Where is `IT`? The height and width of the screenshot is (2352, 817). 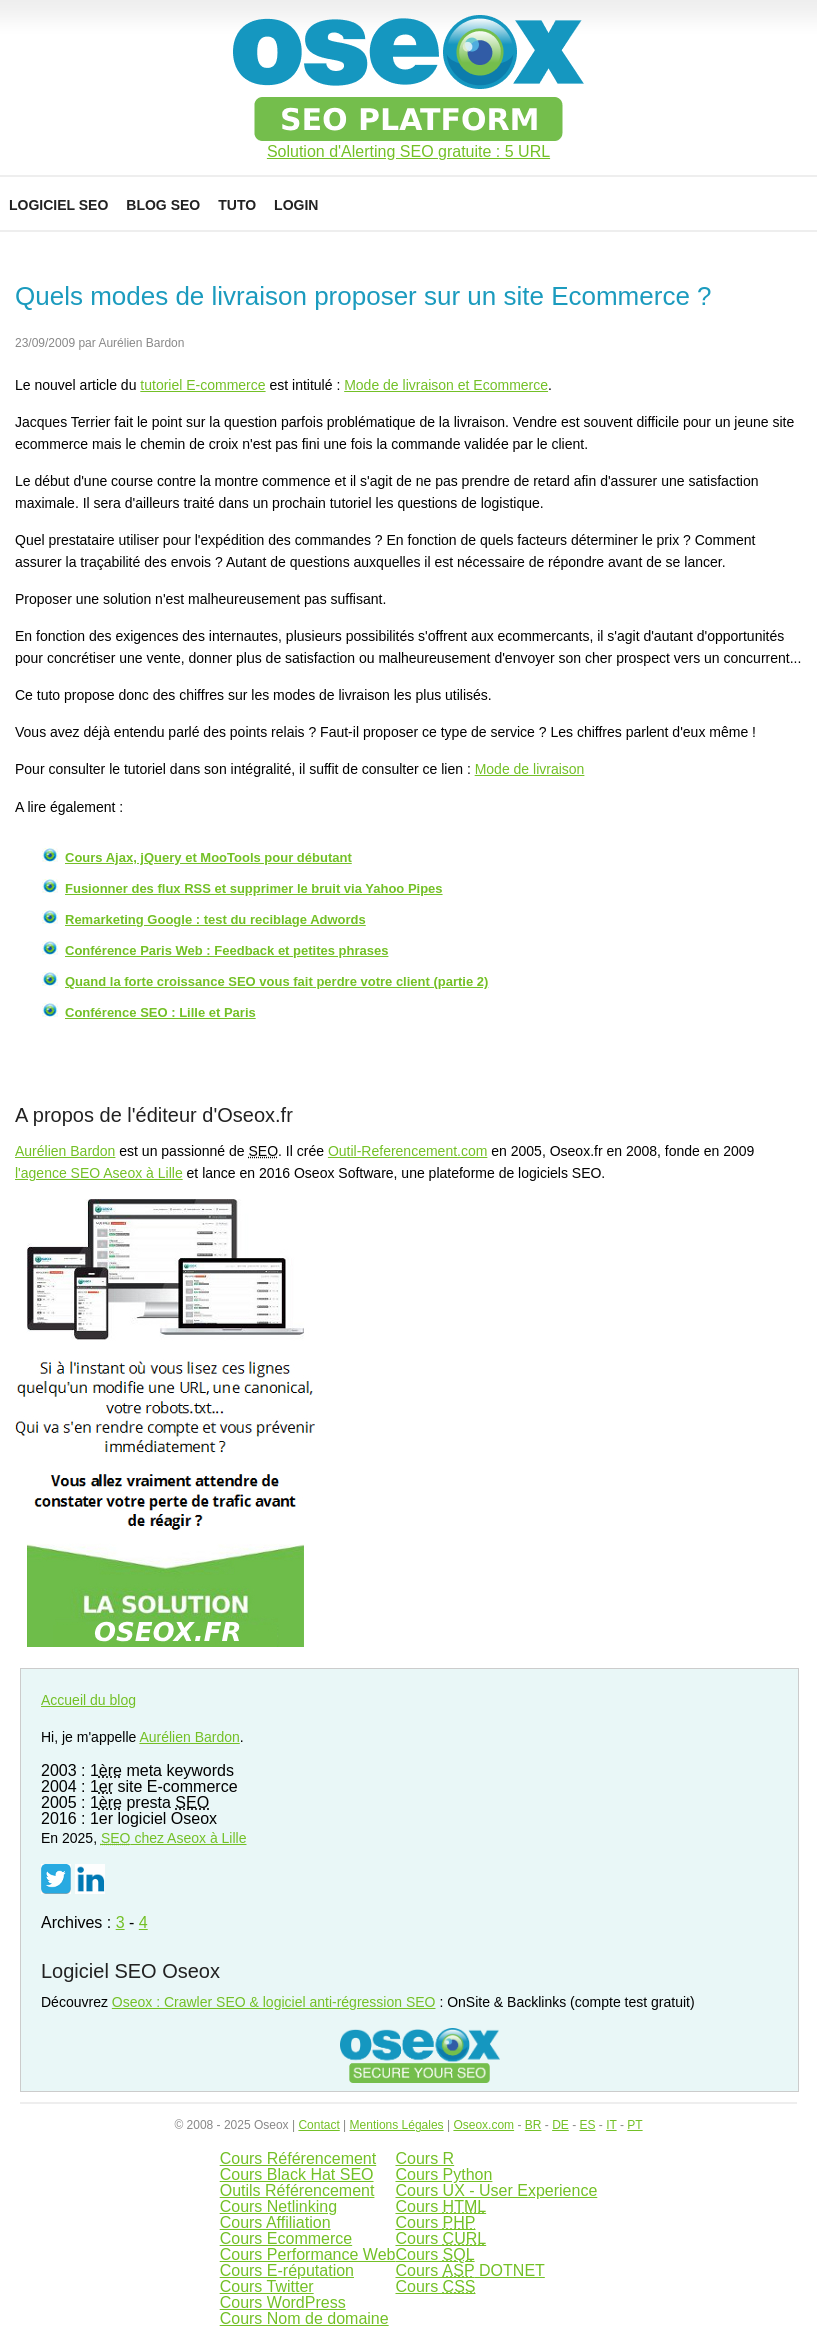
IT is located at coordinates (611, 2125).